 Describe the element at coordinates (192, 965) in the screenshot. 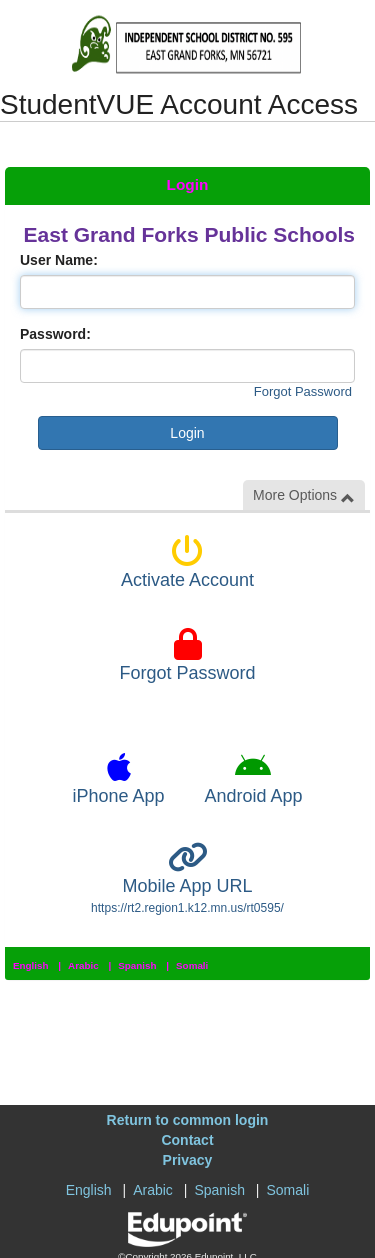

I see `Somali` at that location.